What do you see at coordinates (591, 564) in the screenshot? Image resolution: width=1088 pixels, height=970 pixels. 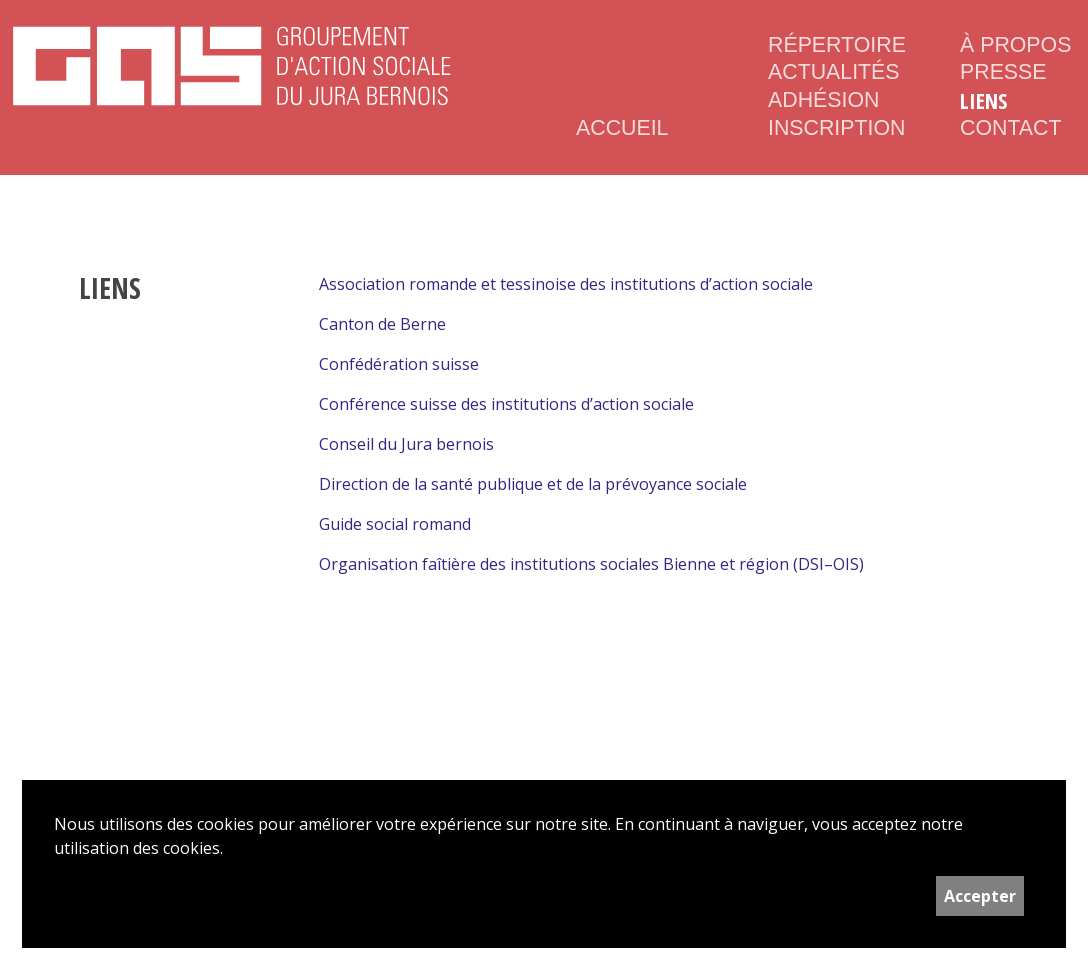 I see `Organisation faîtière des institutions sociales Bienne et région (DSI–OIS)` at bounding box center [591, 564].